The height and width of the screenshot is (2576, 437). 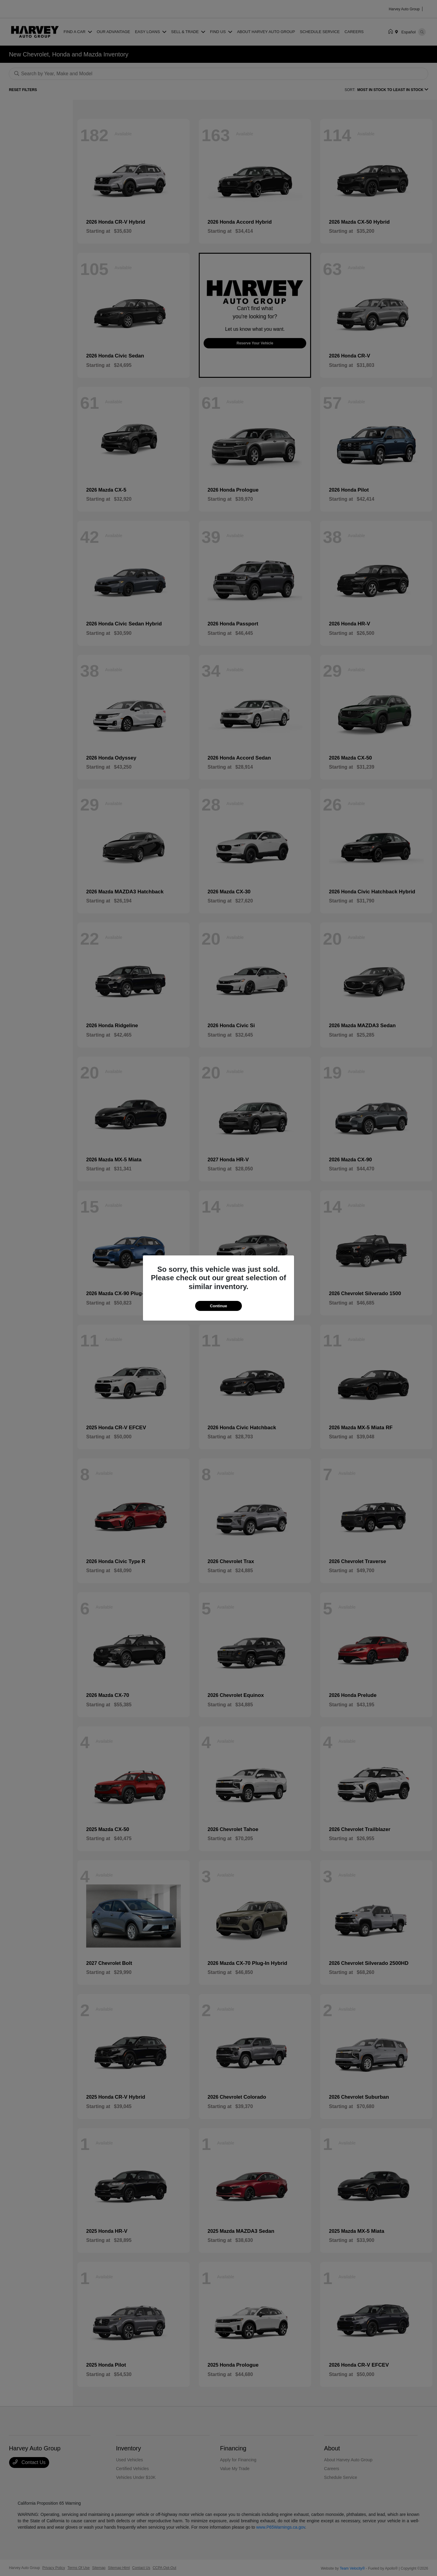 What do you see at coordinates (218, 1306) in the screenshot?
I see `Continue` at bounding box center [218, 1306].